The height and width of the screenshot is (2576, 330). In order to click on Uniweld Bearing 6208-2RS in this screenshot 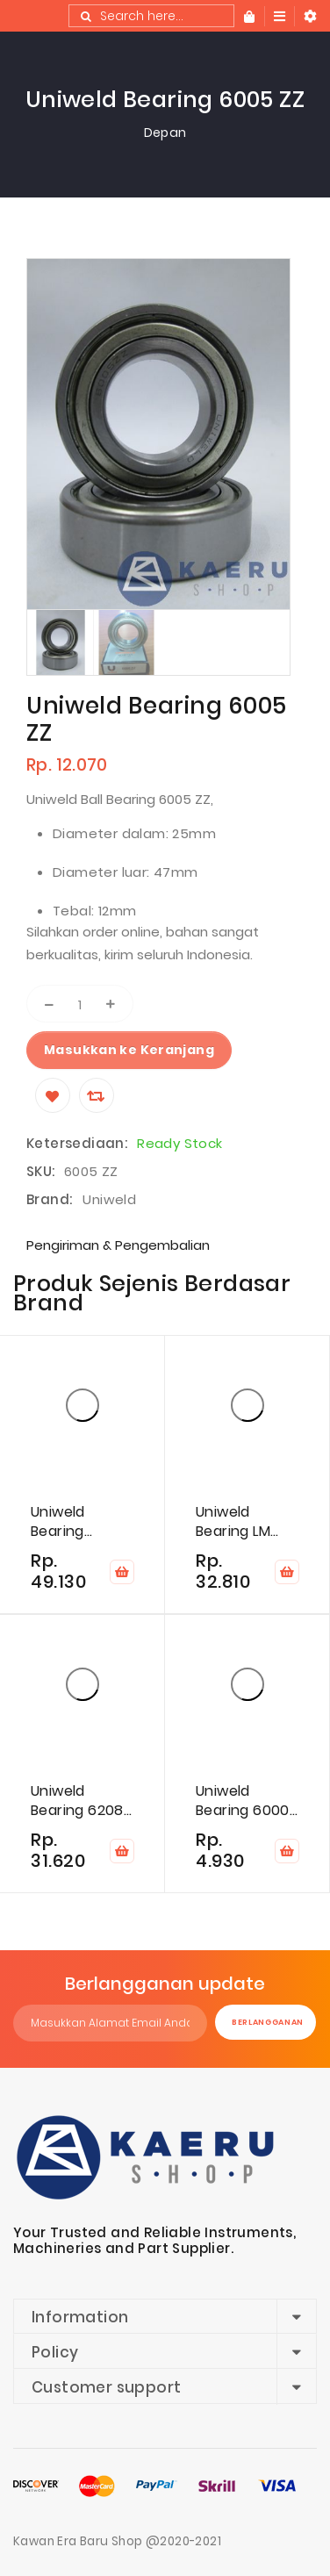, I will do `click(81, 1801)`.